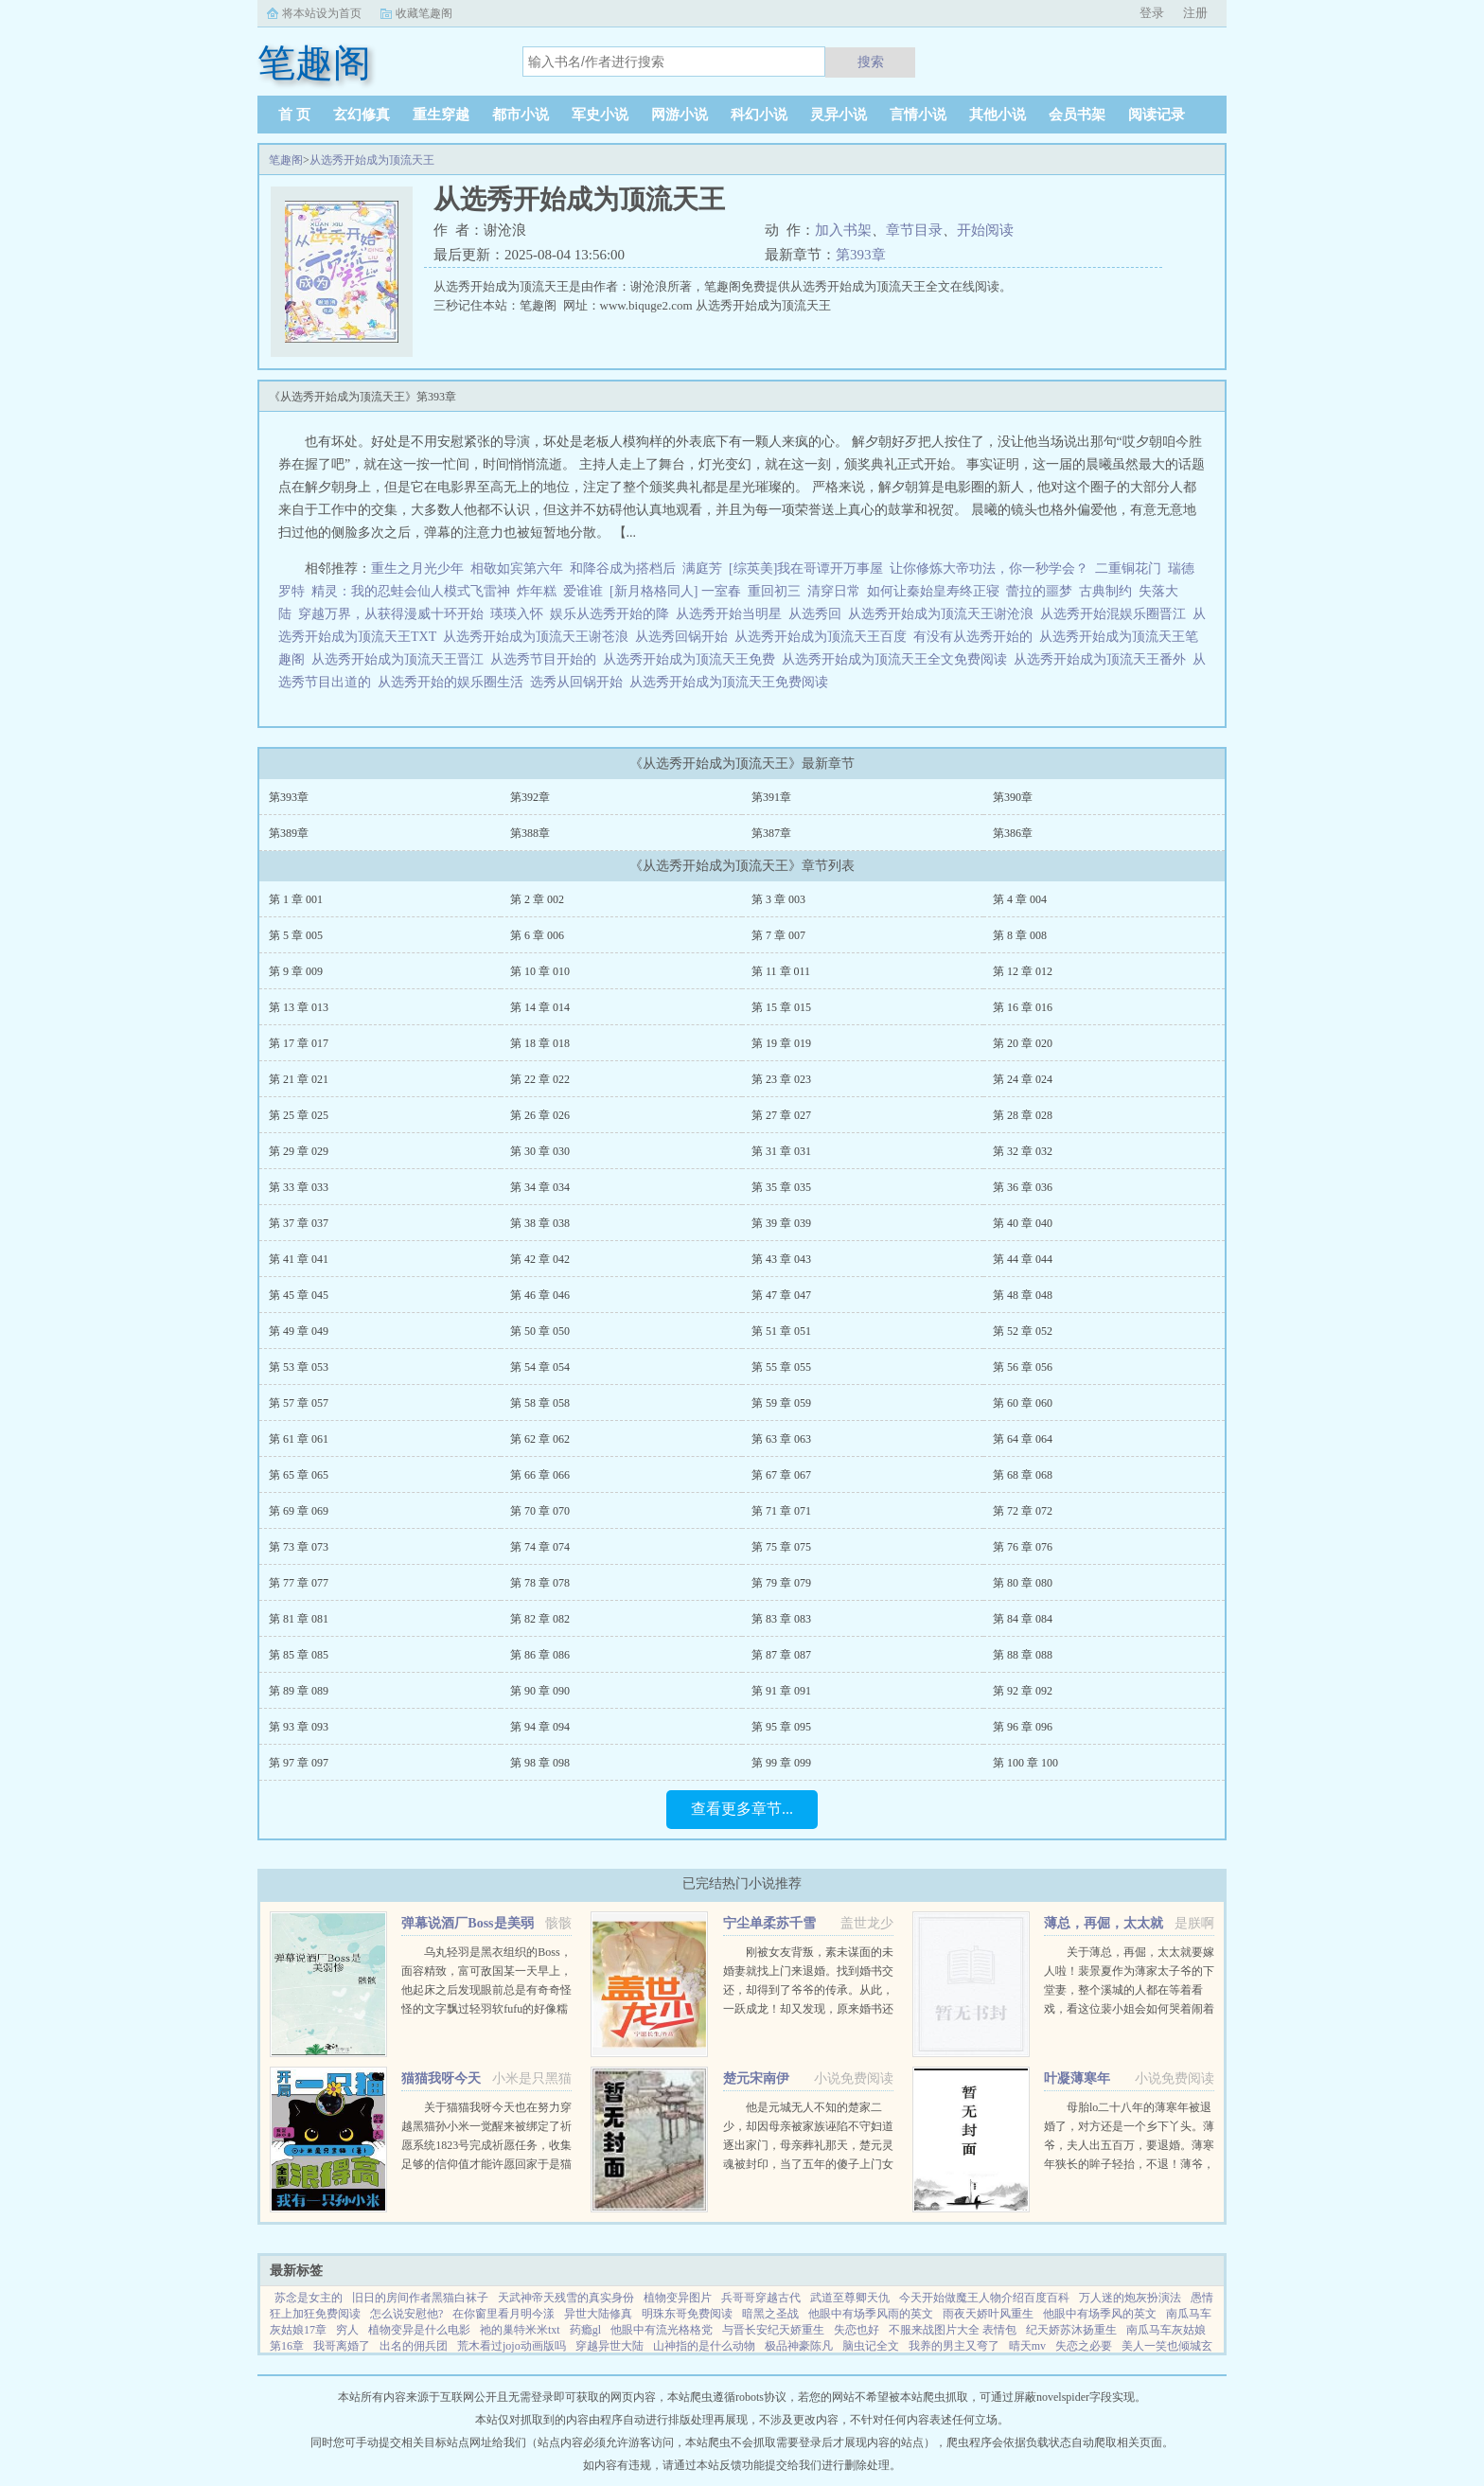 The height and width of the screenshot is (2486, 1484). What do you see at coordinates (988, 2313) in the screenshot?
I see `雨夜天娇叶风重生` at bounding box center [988, 2313].